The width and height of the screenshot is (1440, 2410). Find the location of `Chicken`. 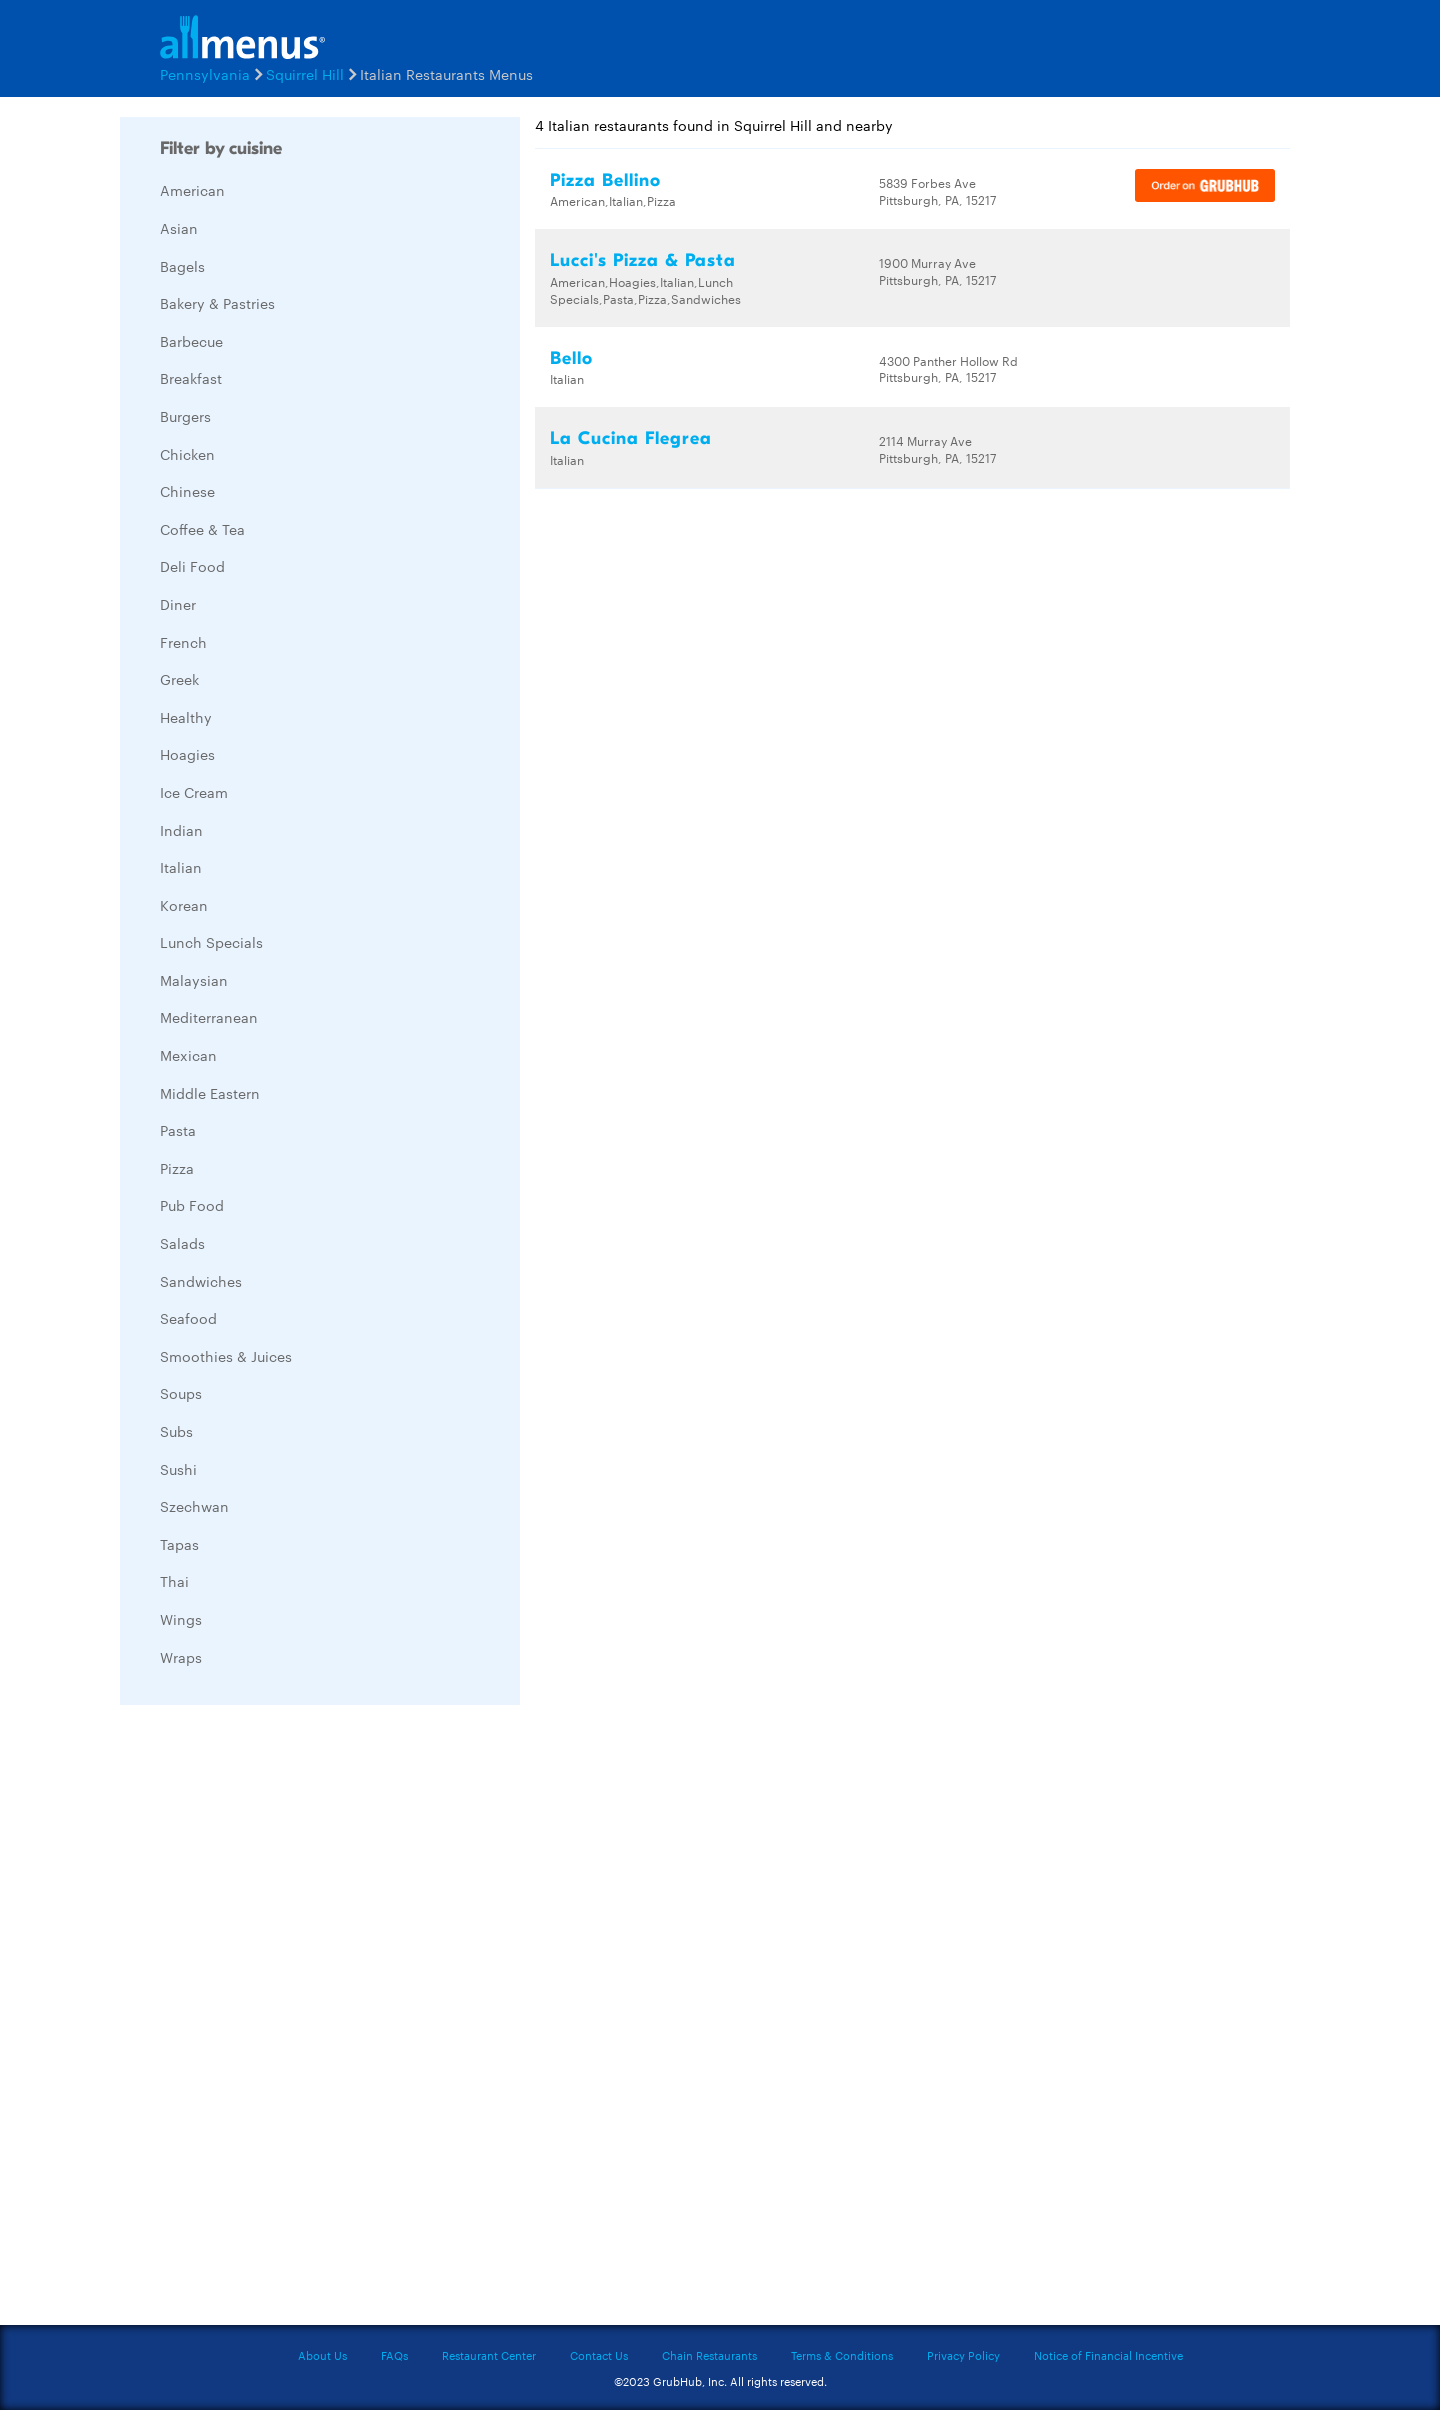

Chicken is located at coordinates (187, 454).